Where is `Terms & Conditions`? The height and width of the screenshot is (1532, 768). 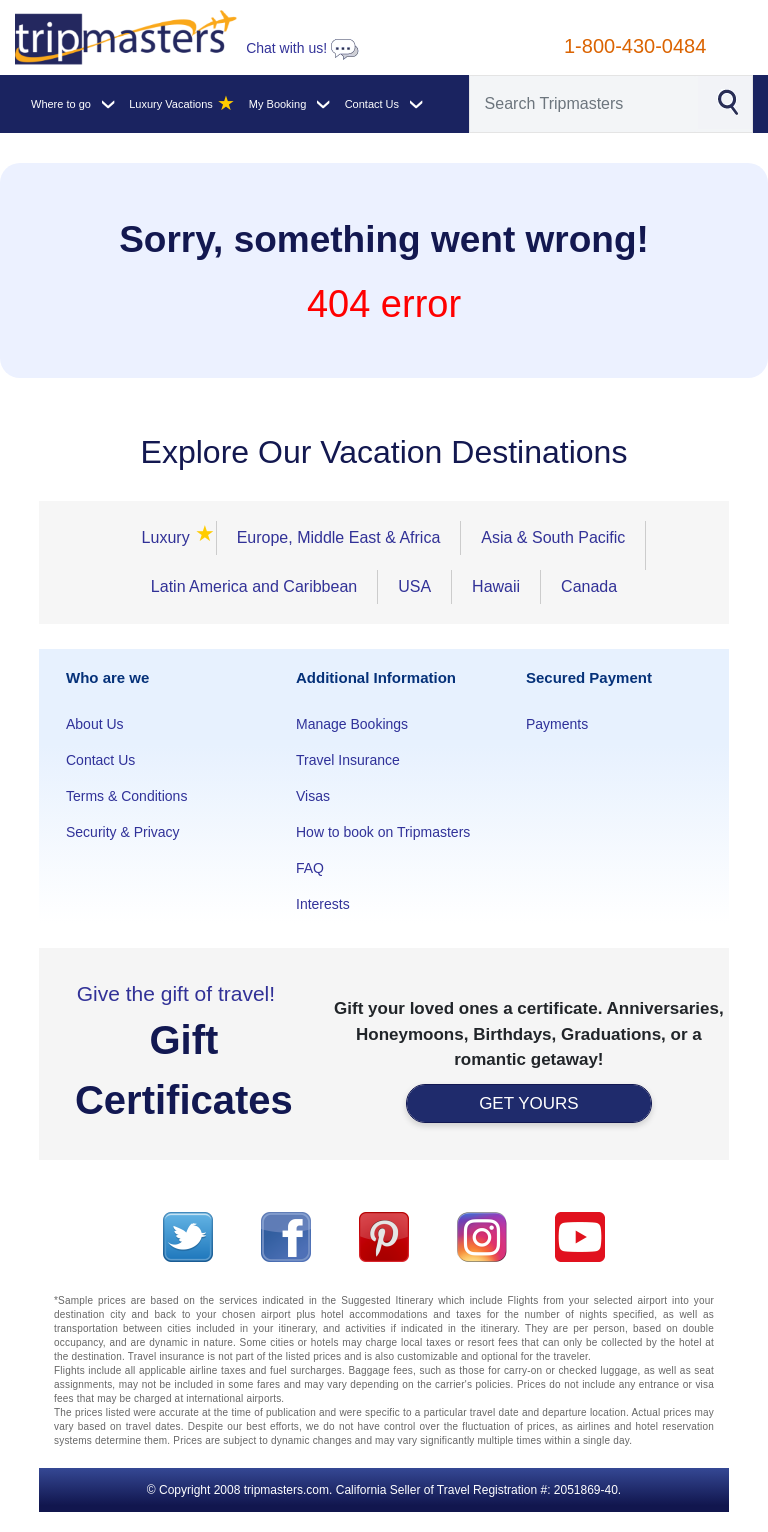 Terms & Conditions is located at coordinates (126, 796).